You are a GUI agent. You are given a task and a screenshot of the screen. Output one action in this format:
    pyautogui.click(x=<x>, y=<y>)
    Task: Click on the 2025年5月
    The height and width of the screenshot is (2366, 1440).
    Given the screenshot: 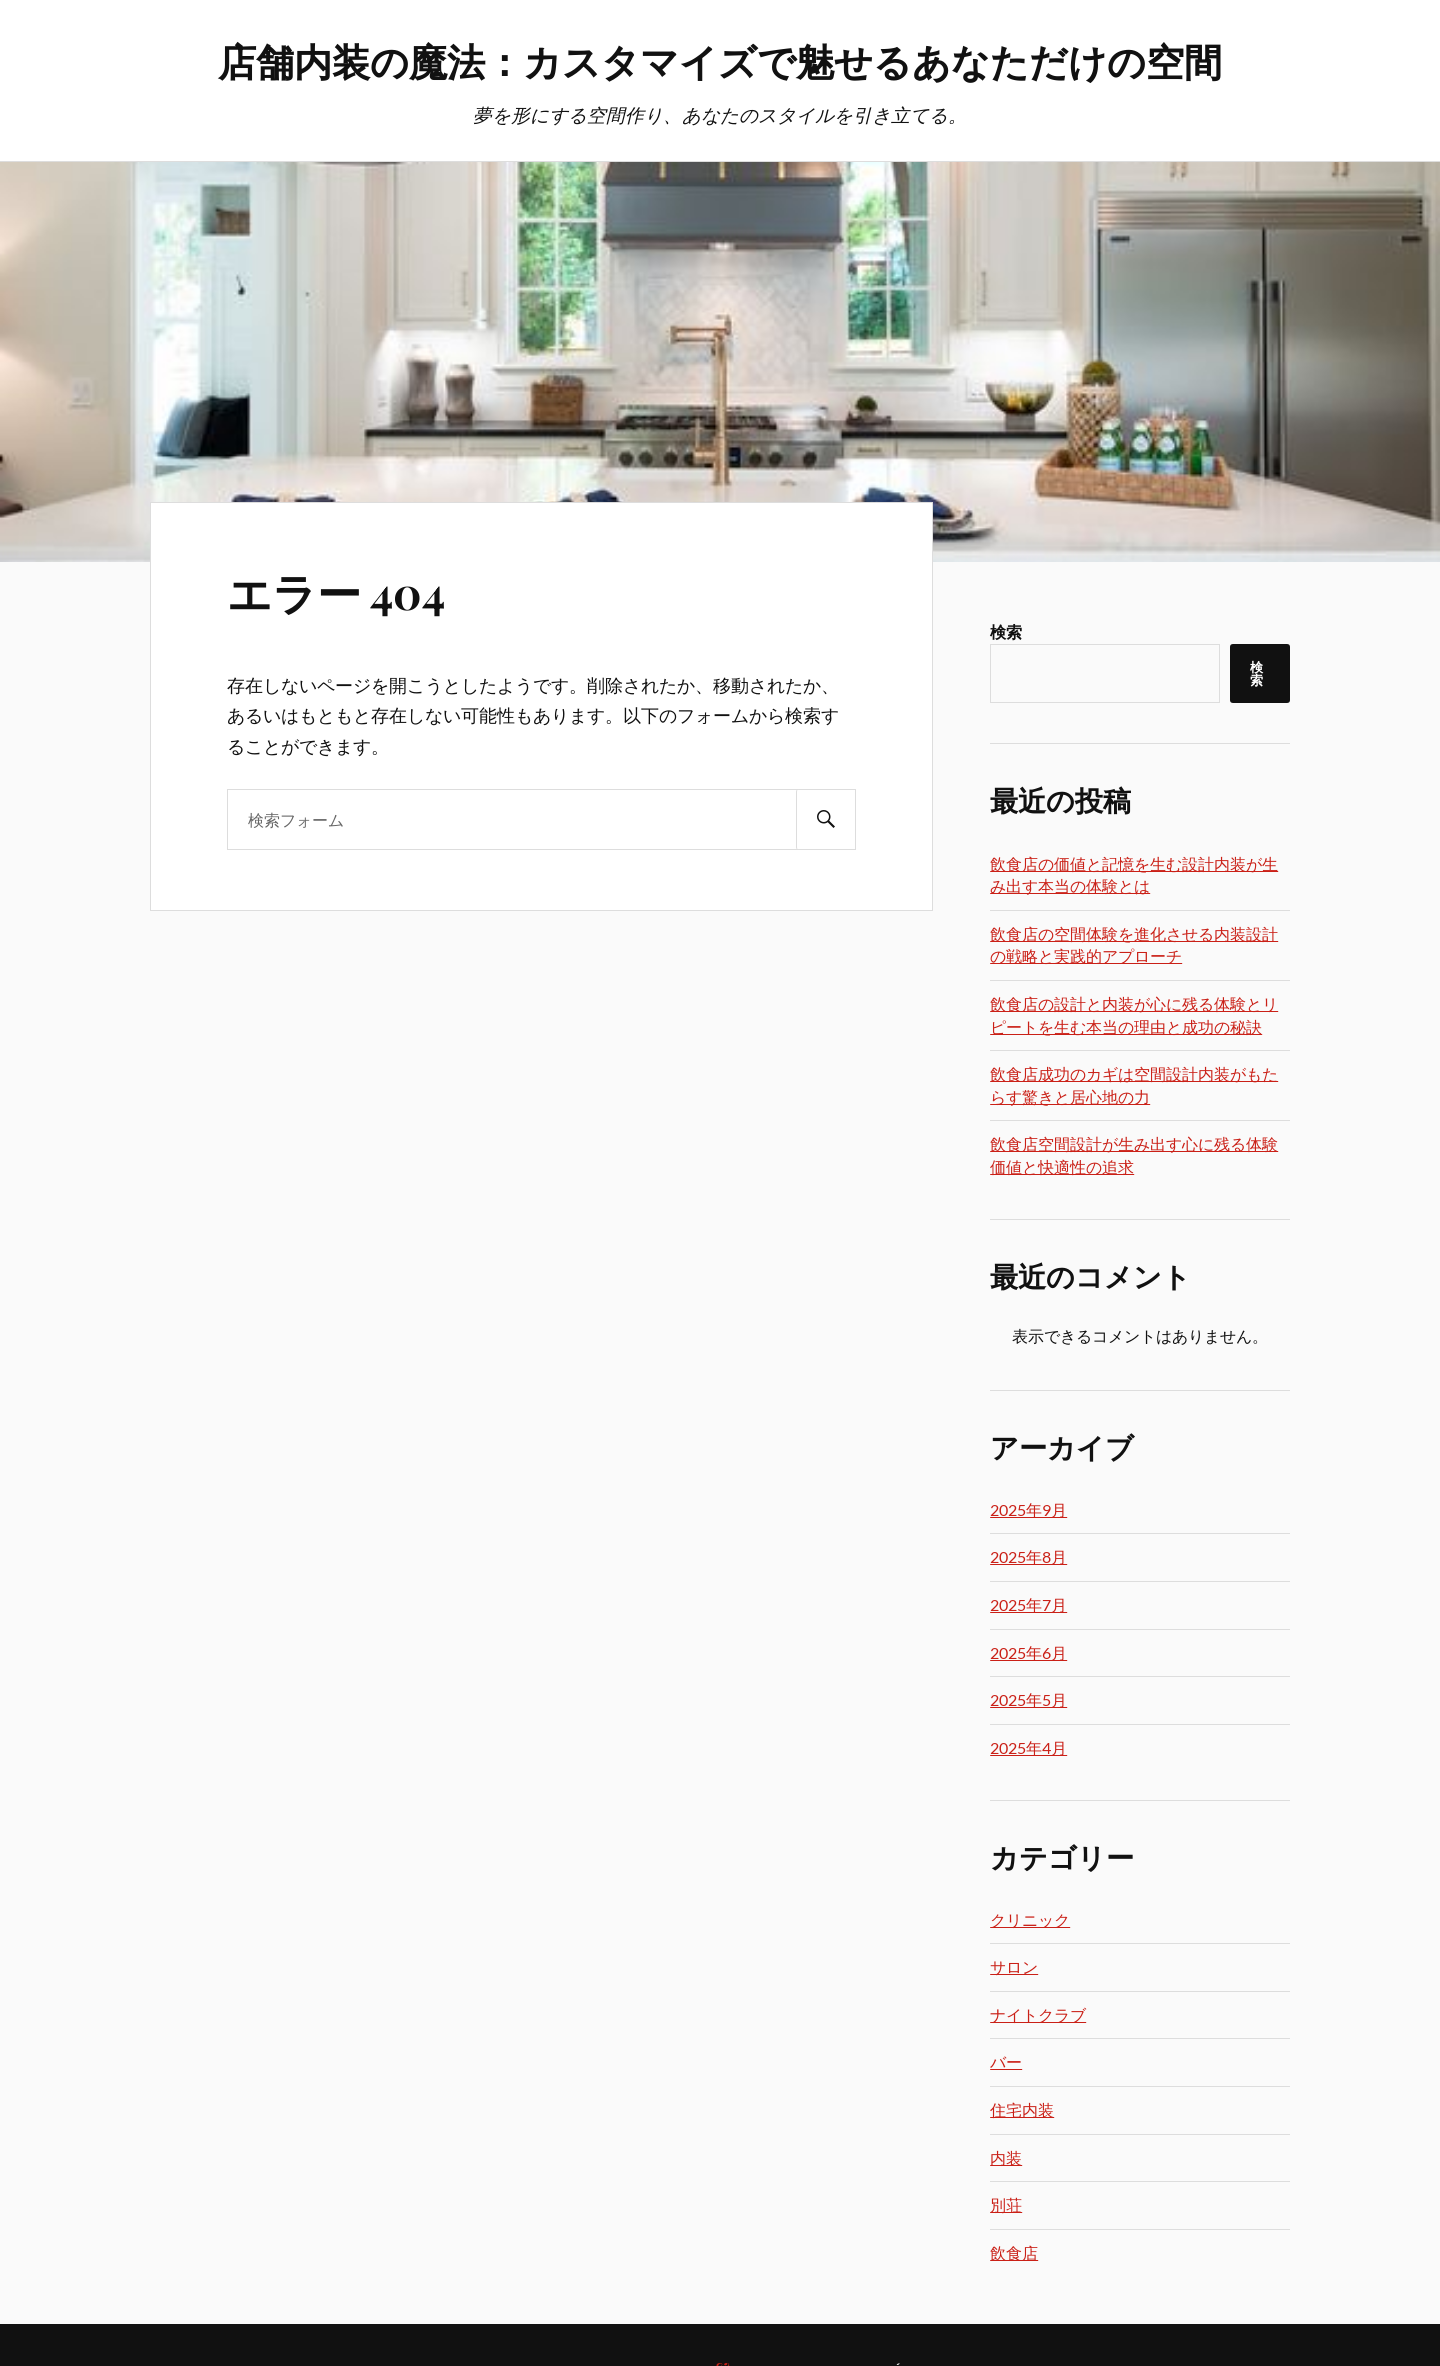 What is the action you would take?
    pyautogui.click(x=1028, y=1699)
    